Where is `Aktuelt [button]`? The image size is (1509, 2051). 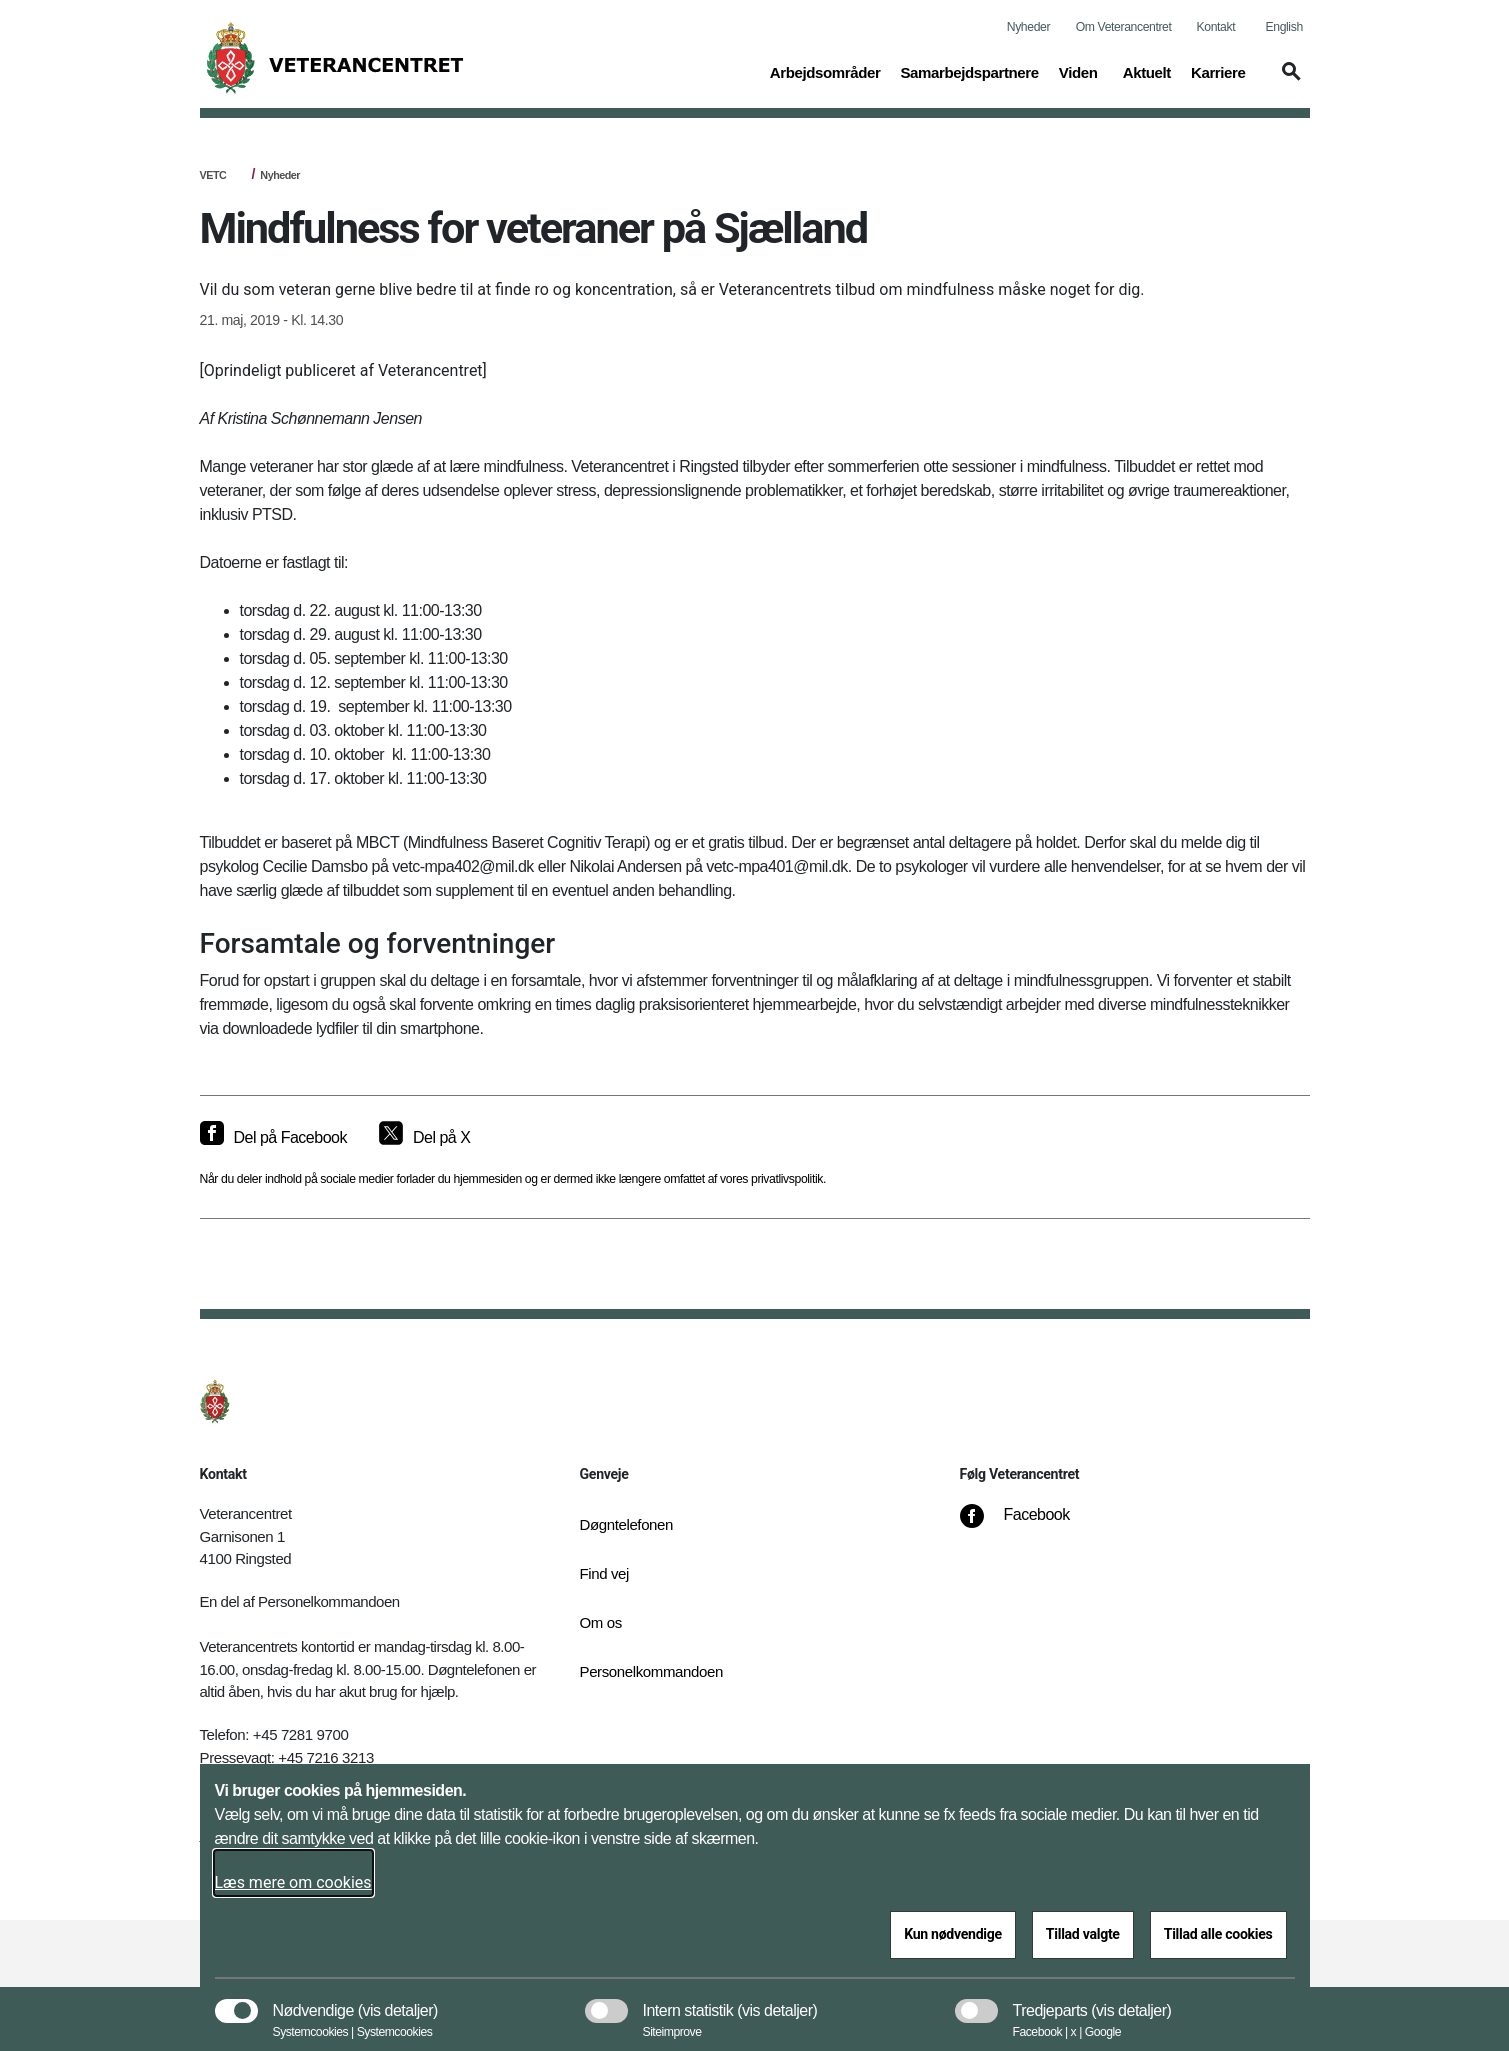
Aktuelt [button] is located at coordinates (1147, 71).